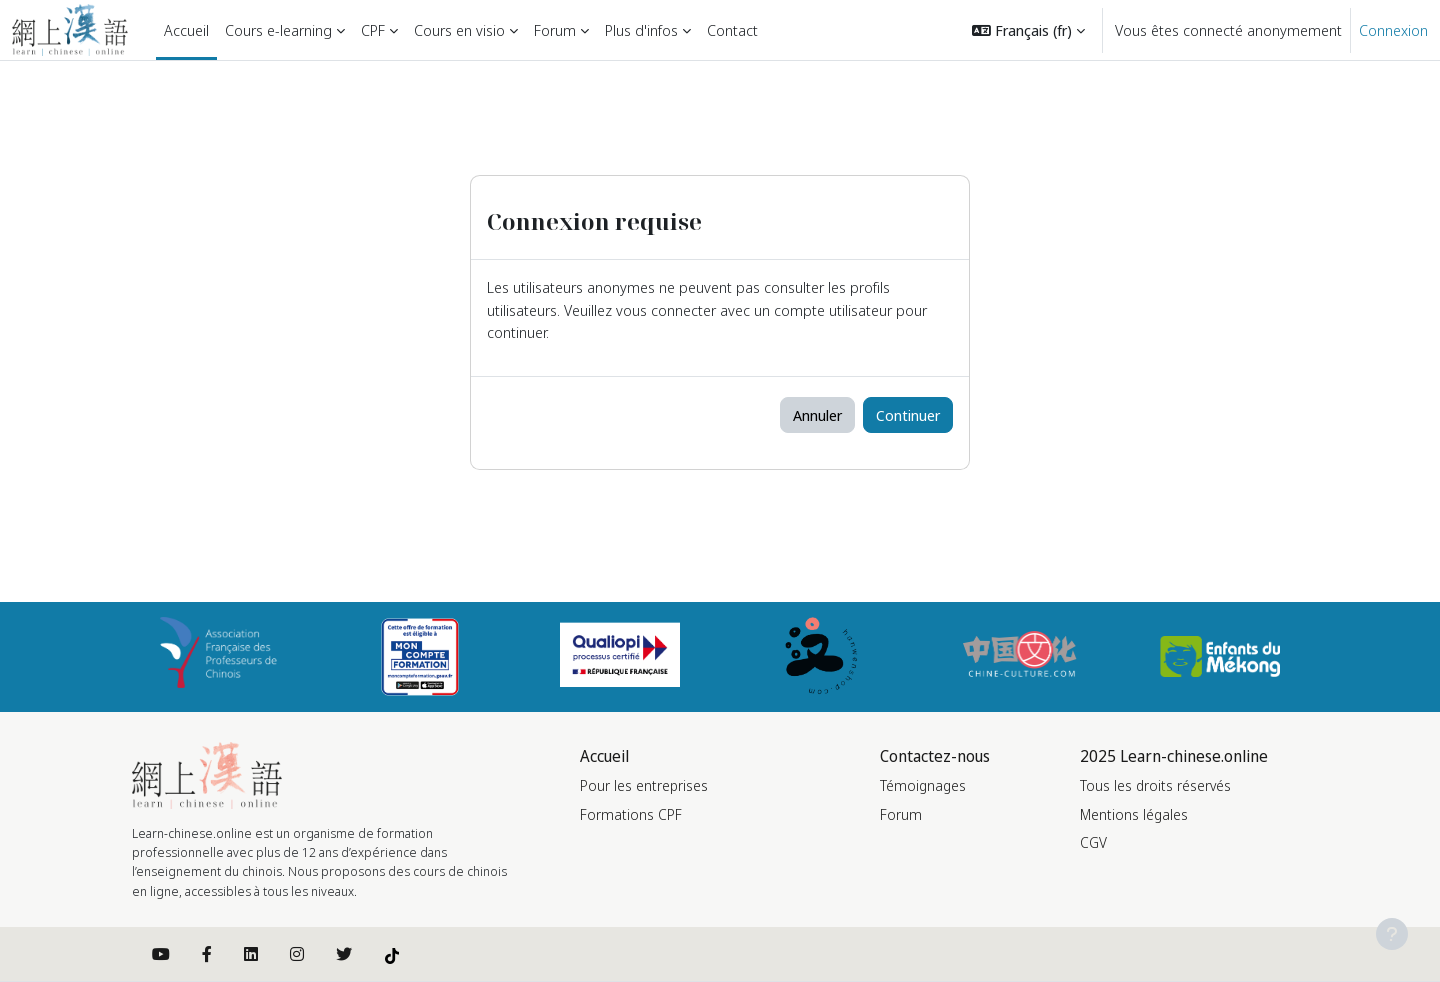 Image resolution: width=1440 pixels, height=982 pixels. What do you see at coordinates (555, 30) in the screenshot?
I see `Forum [menuitem]` at bounding box center [555, 30].